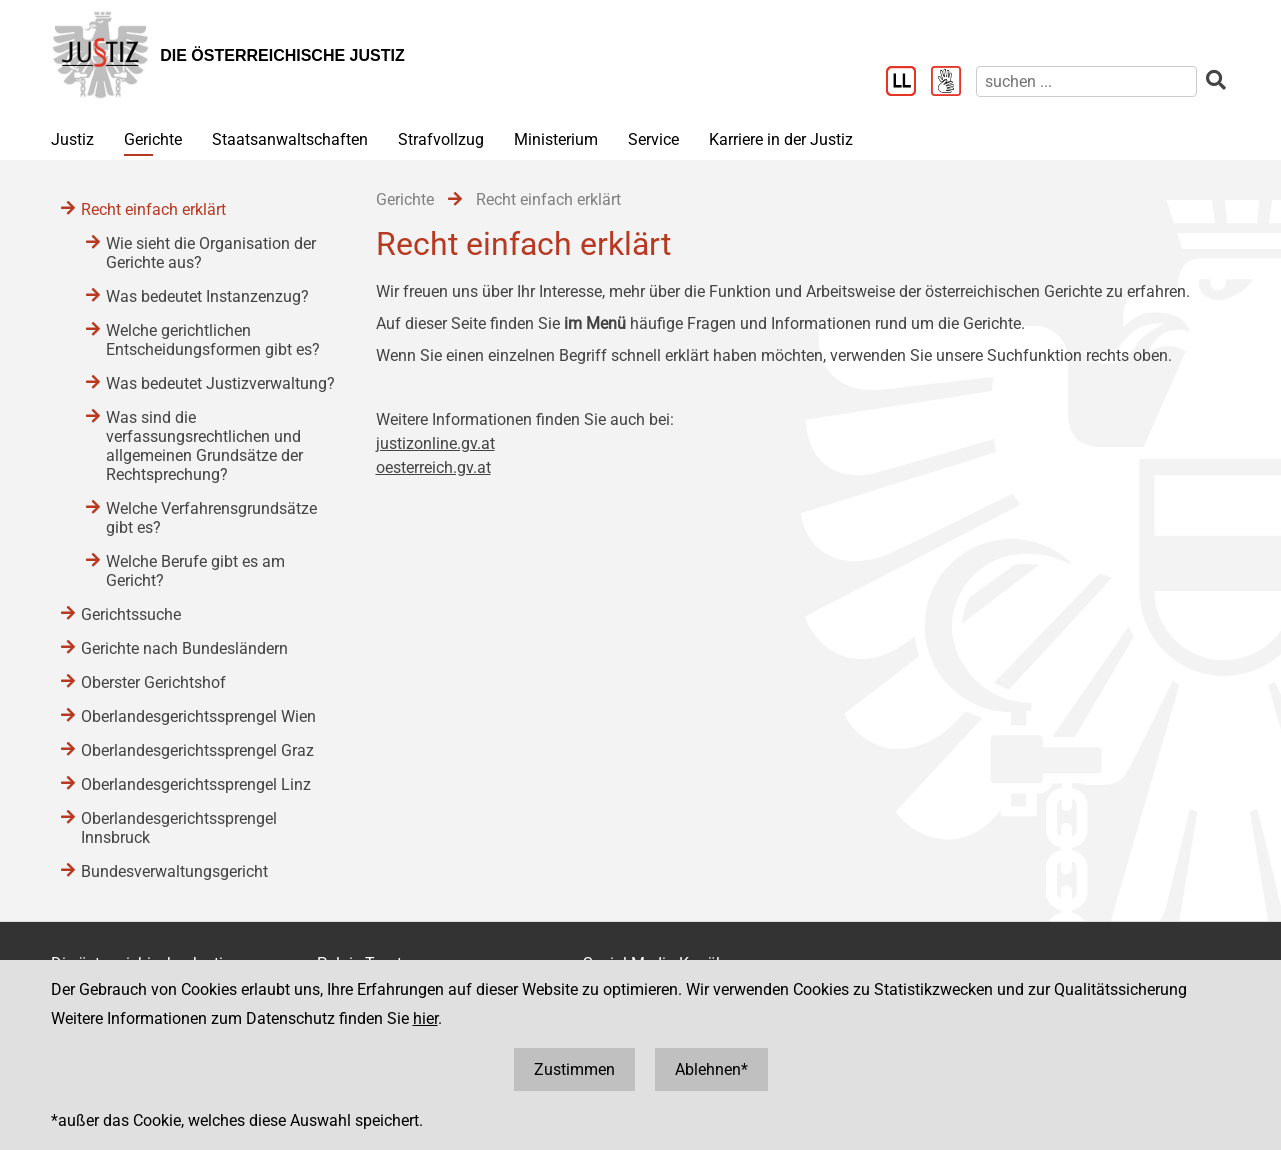 The height and width of the screenshot is (1150, 1281). Describe the element at coordinates (153, 209) in the screenshot. I see `Recht einfach erklärt` at that location.